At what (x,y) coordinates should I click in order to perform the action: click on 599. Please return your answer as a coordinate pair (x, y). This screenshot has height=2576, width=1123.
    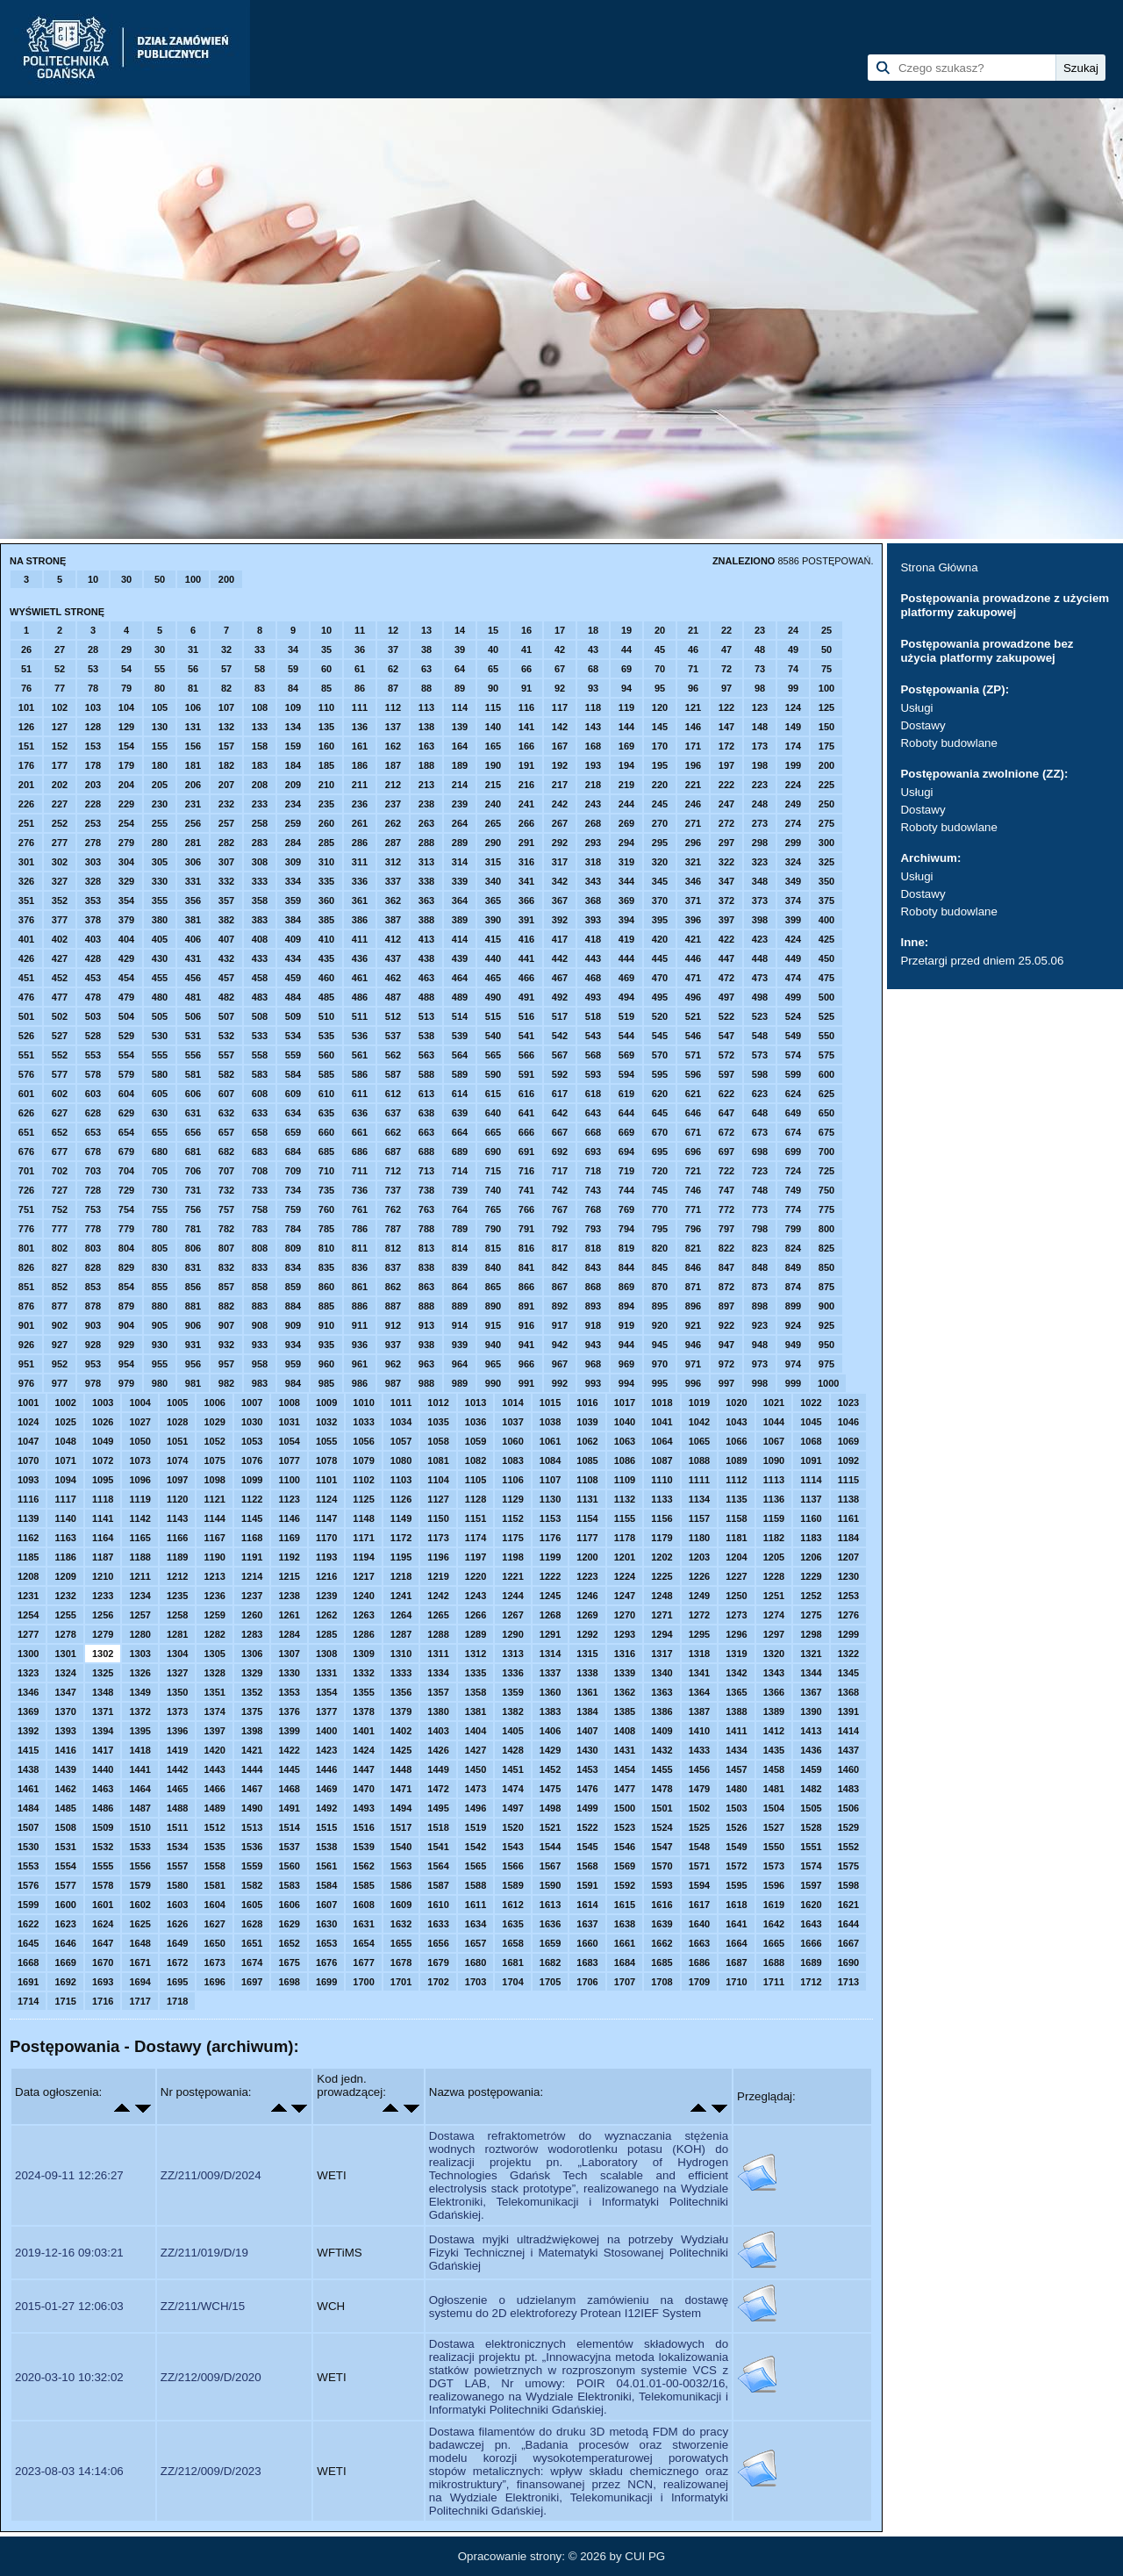
    Looking at the image, I should click on (793, 1074).